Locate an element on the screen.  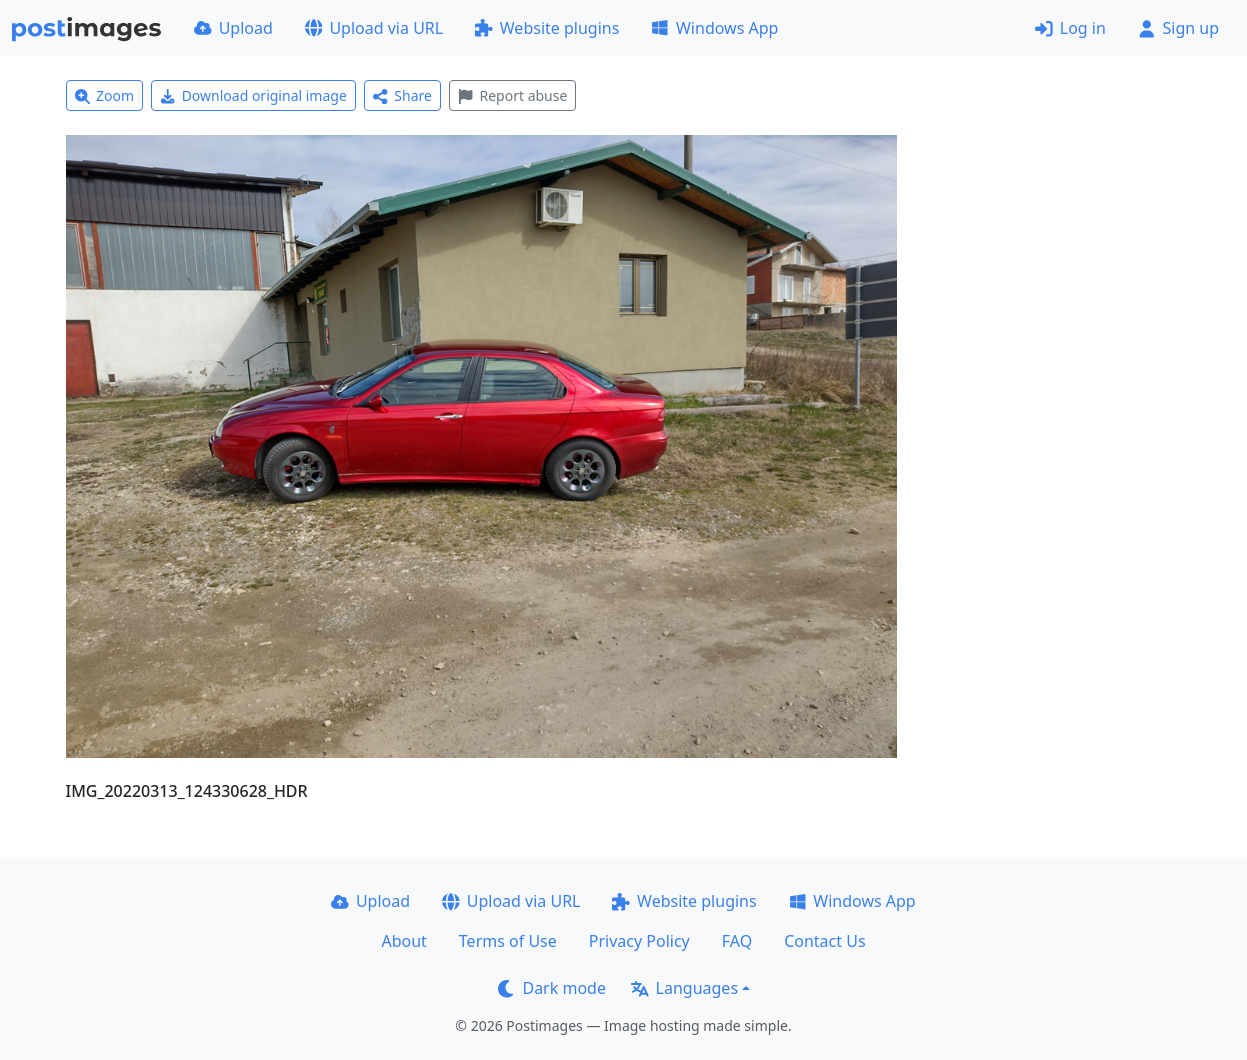
Dark mode is located at coordinates (552, 988).